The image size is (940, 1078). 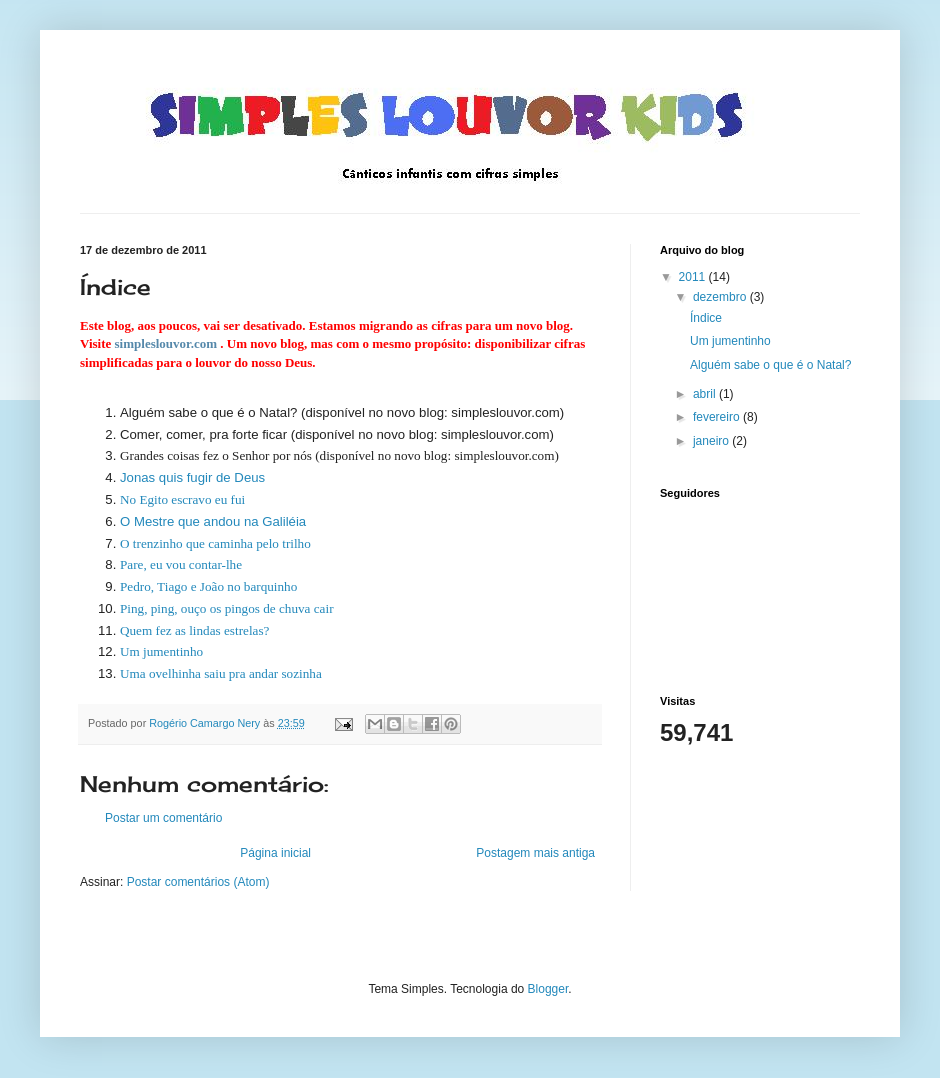 What do you see at coordinates (215, 543) in the screenshot?
I see `O trenzinho que caminha pelo trilho` at bounding box center [215, 543].